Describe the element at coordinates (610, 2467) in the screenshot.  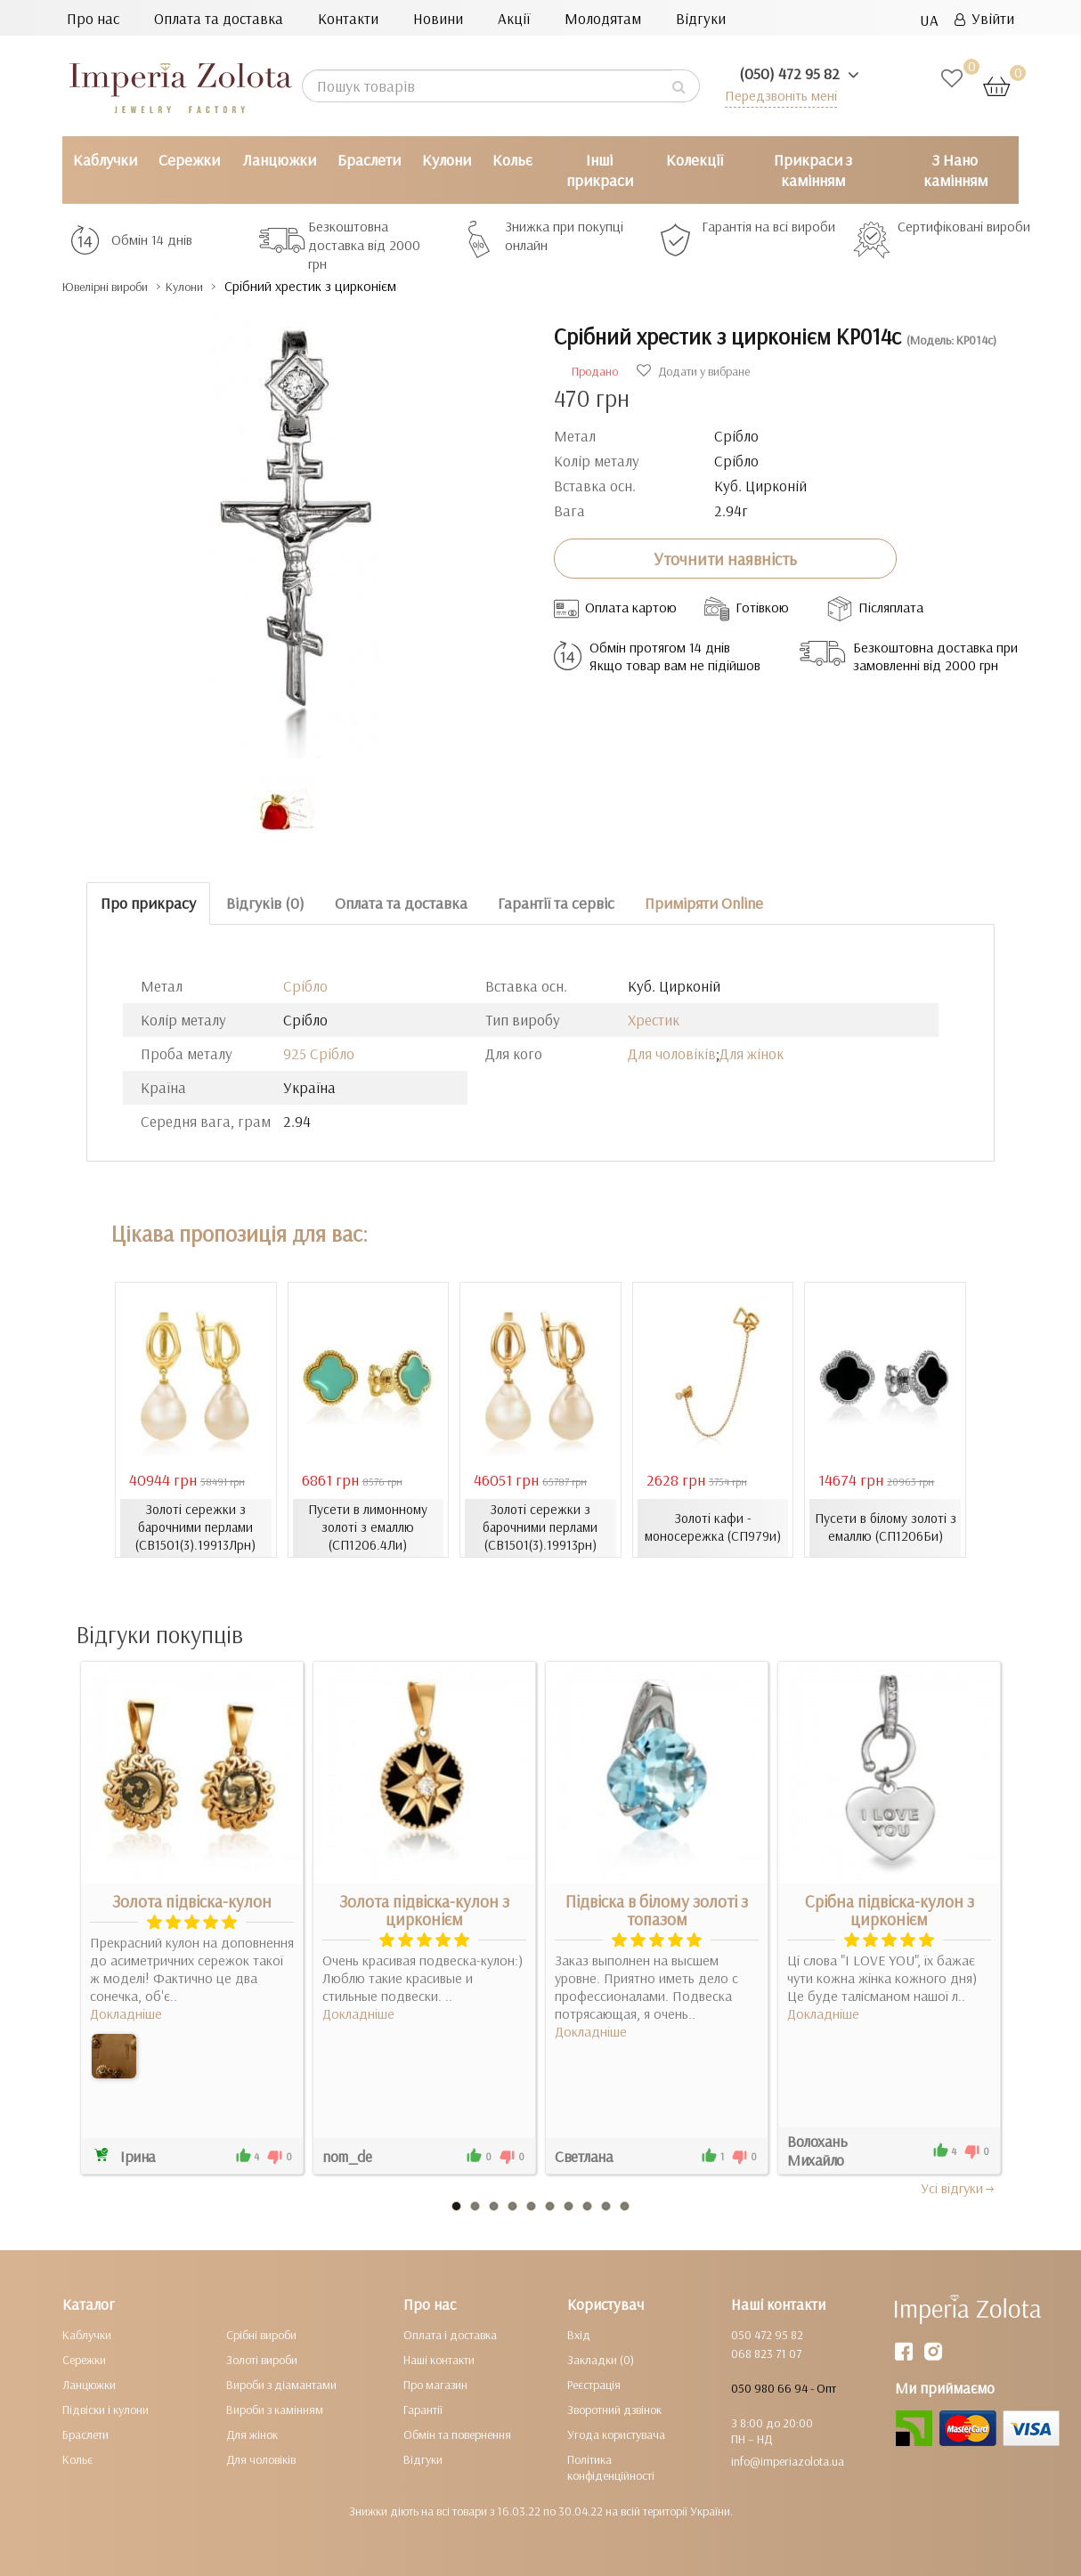
I see `Політика конфіденційності` at that location.